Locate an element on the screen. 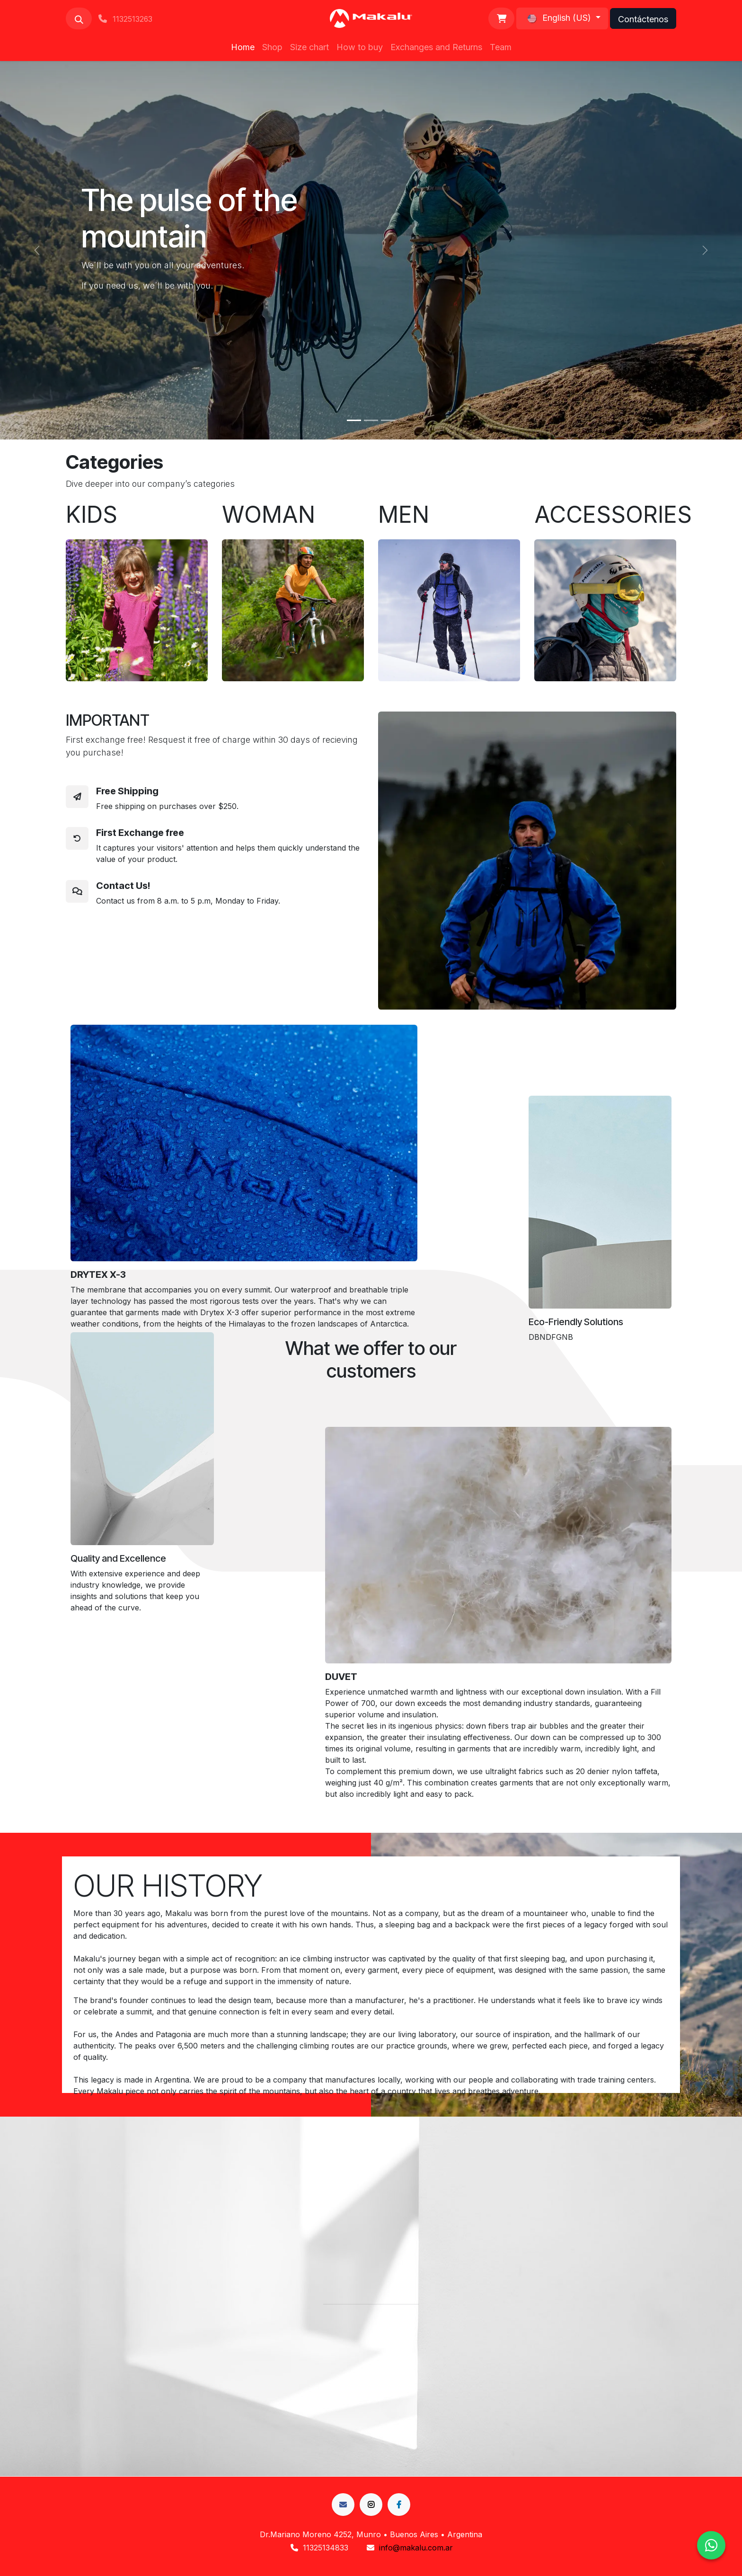 This screenshot has height=2576, width=742. [Facebook] is located at coordinates (343, 2504).